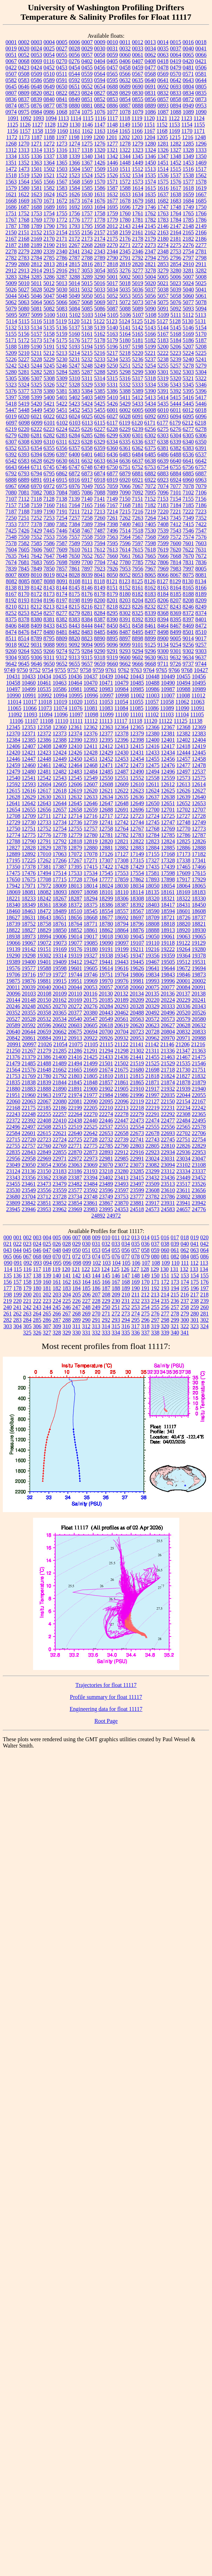 This screenshot has width=212, height=2576. What do you see at coordinates (29, 835) in the screenshot?
I see `12775` at bounding box center [29, 835].